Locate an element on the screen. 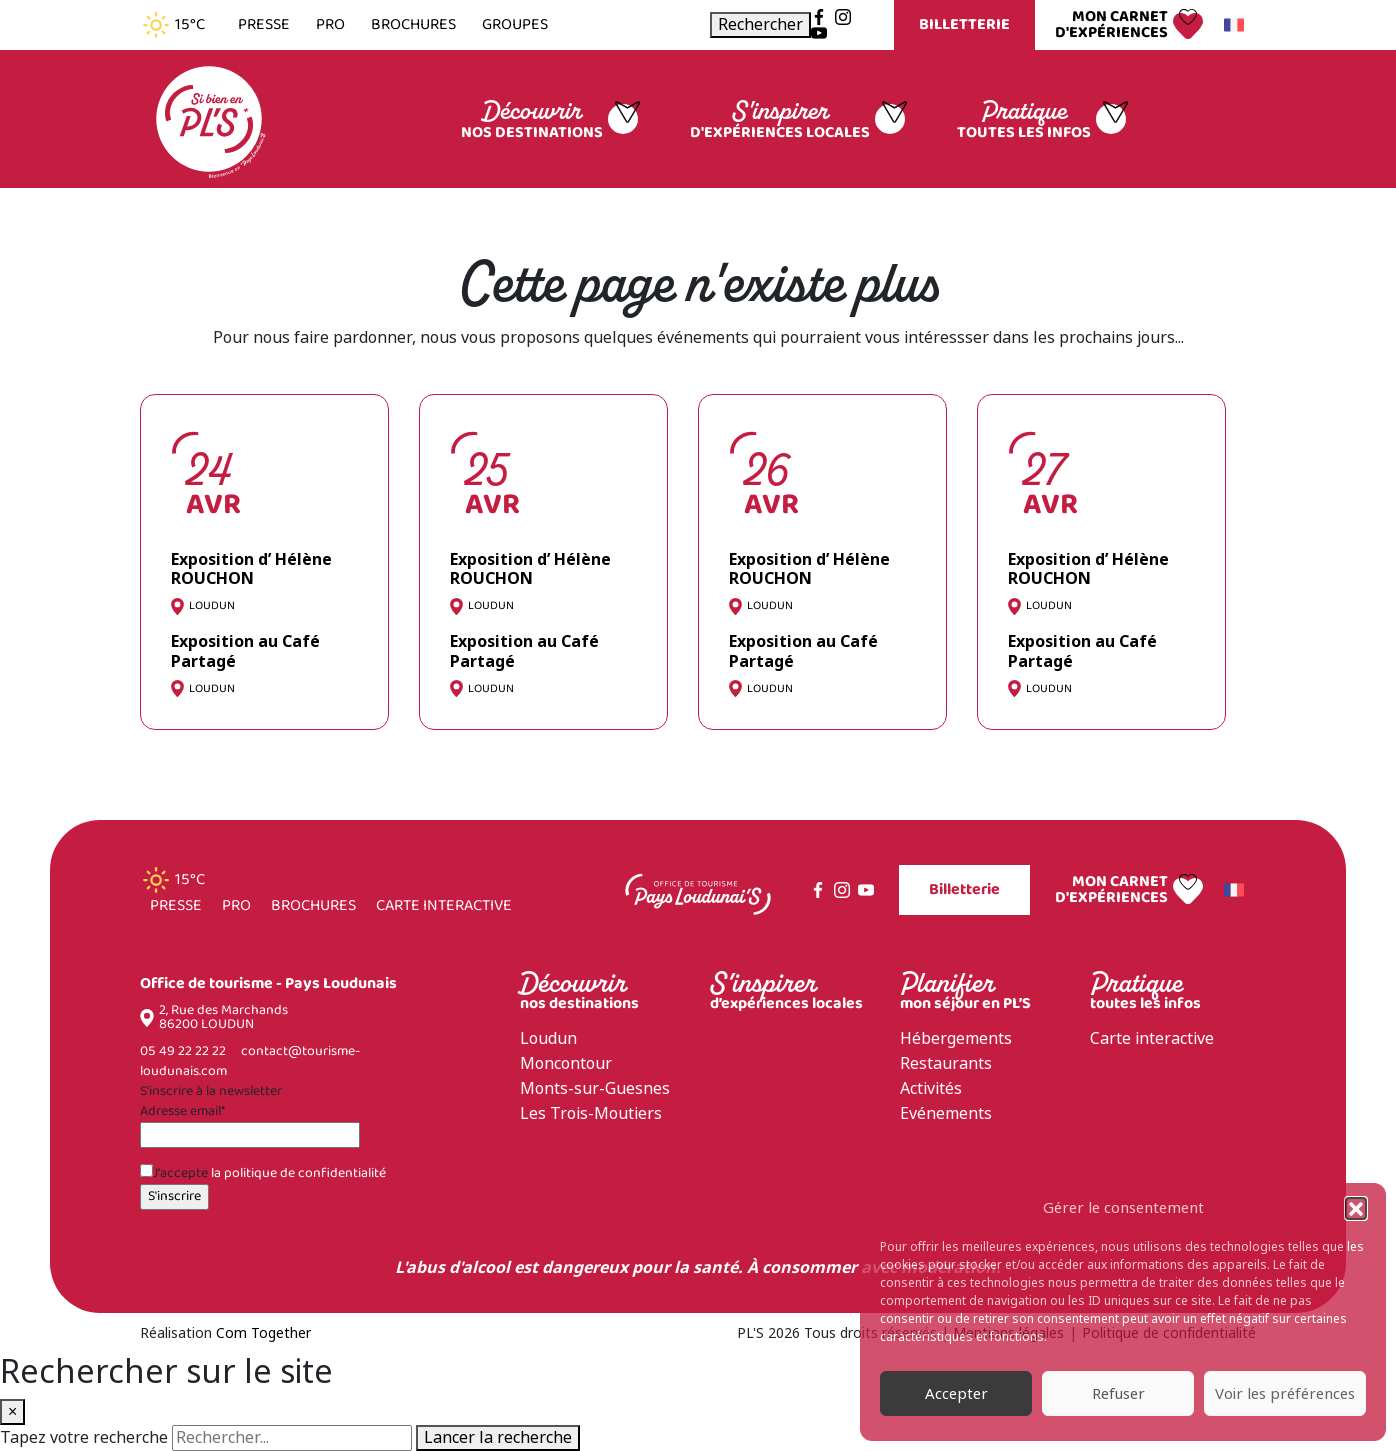 The image size is (1396, 1451). Voir les préférences is located at coordinates (1285, 1394).